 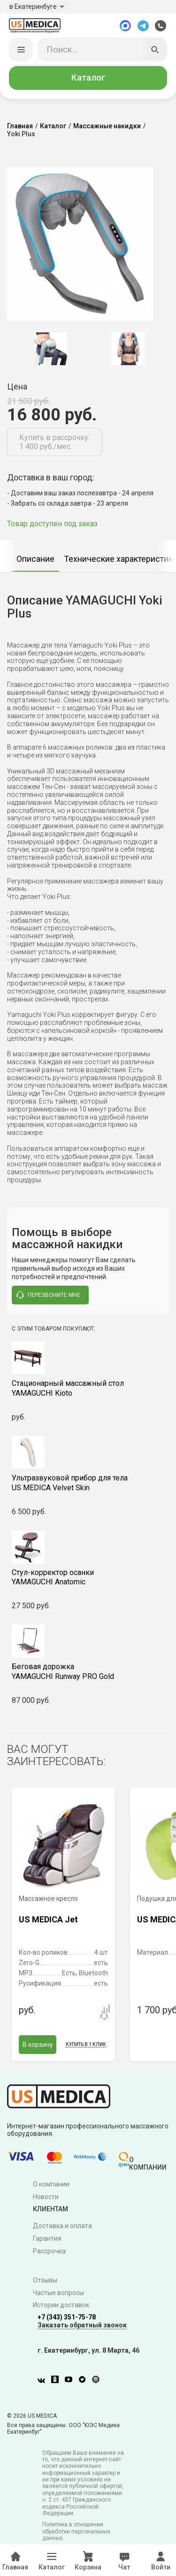 What do you see at coordinates (62, 2227) in the screenshot?
I see `Доставка и оплата` at bounding box center [62, 2227].